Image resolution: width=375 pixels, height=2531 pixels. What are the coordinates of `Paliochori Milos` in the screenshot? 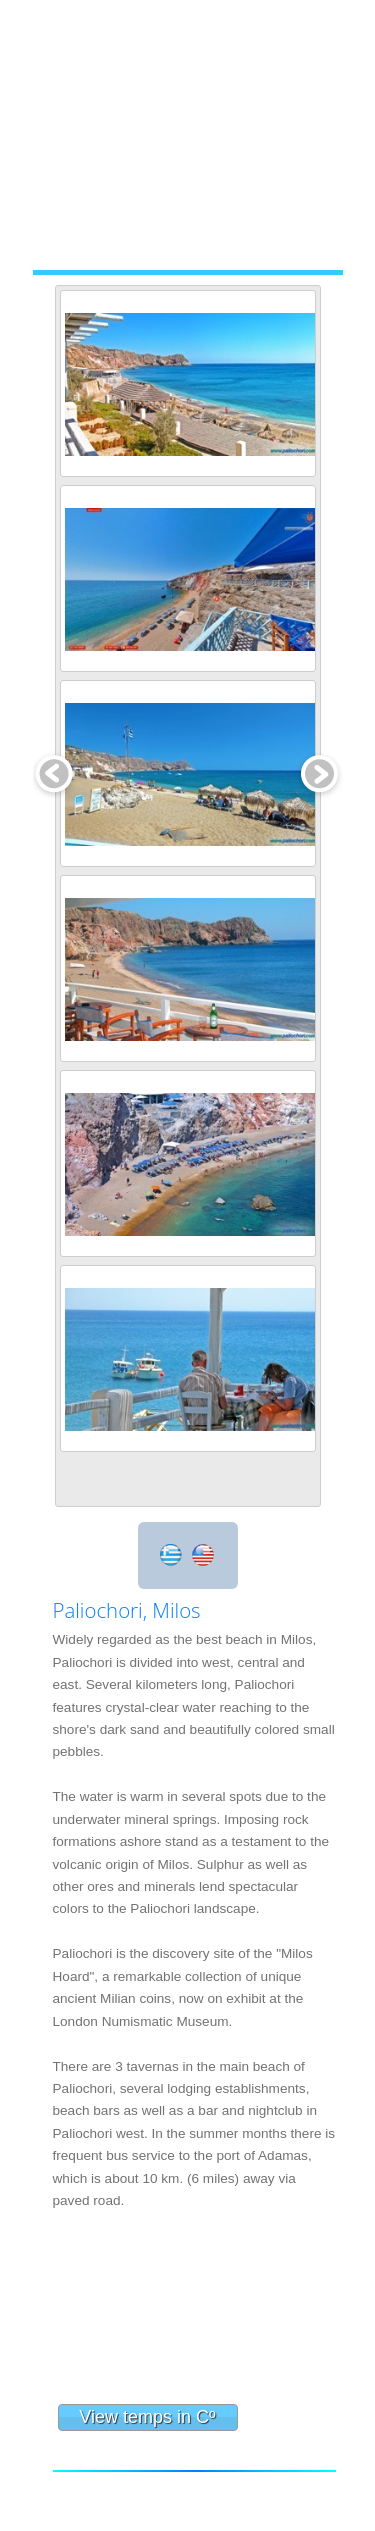 It's located at (194, 2316).